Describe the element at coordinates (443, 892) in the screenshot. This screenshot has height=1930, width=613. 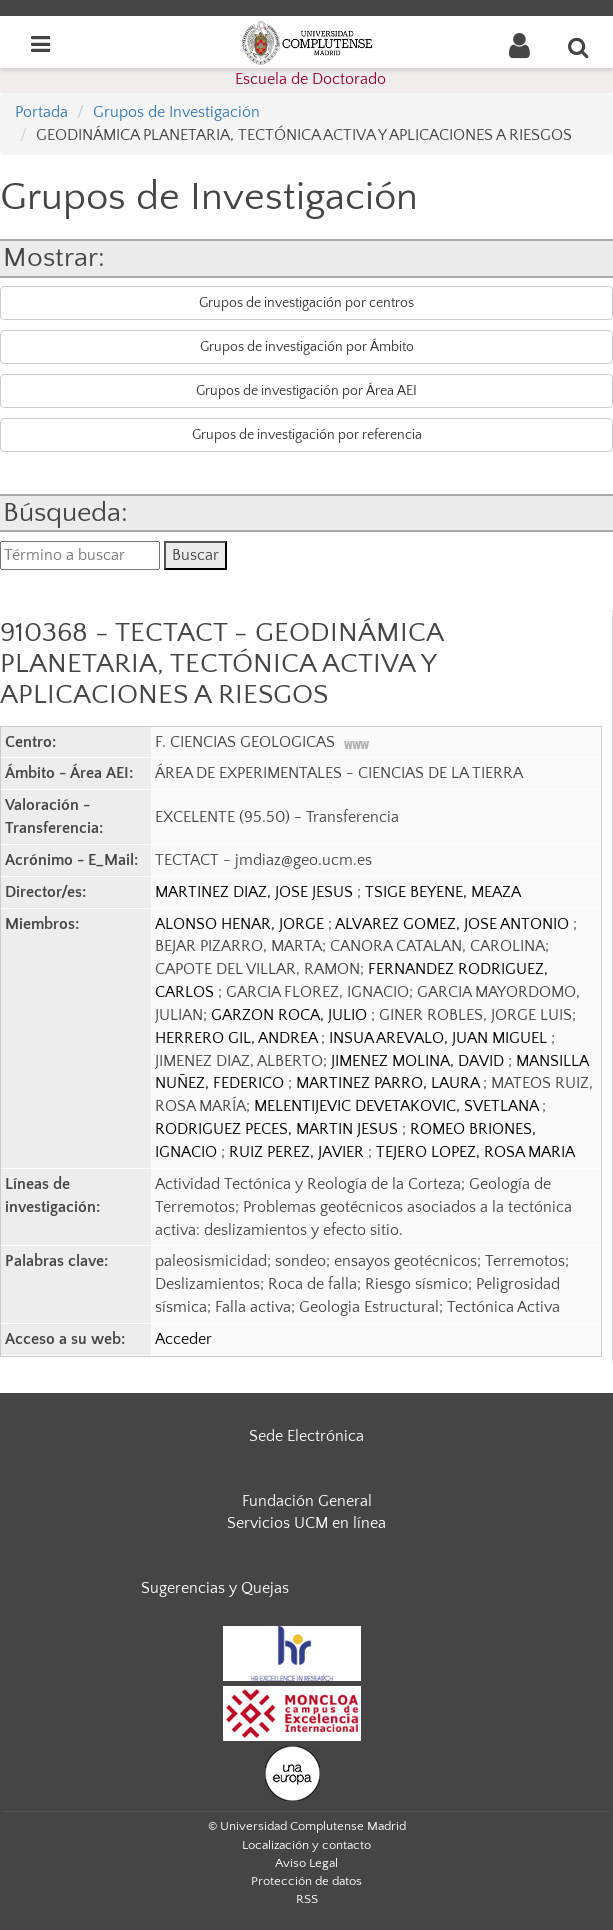
I see `TSIGE BEYENE, MEAZA` at that location.